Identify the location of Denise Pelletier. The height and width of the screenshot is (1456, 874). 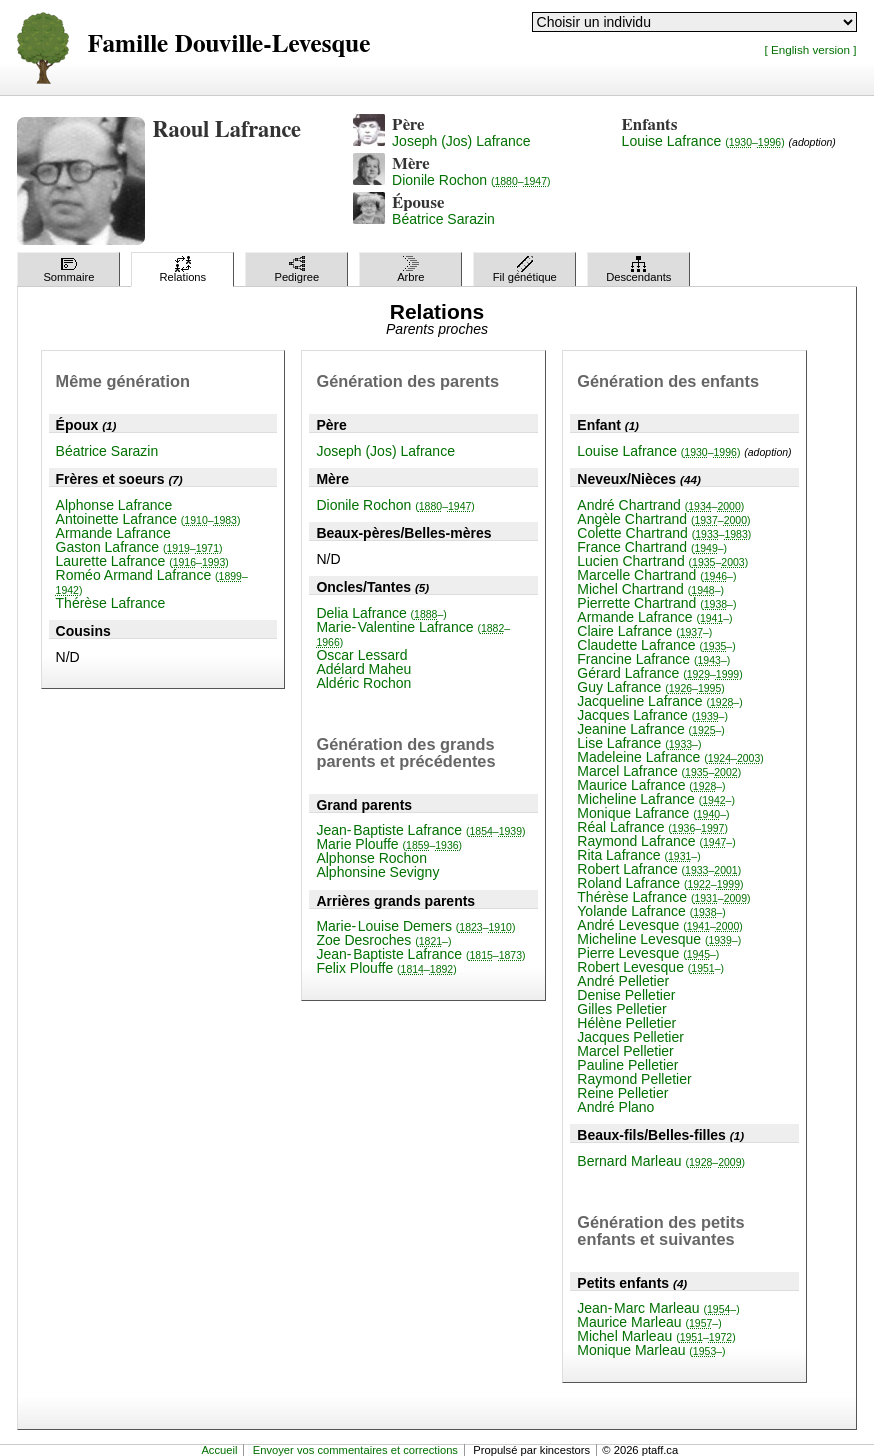
(626, 995).